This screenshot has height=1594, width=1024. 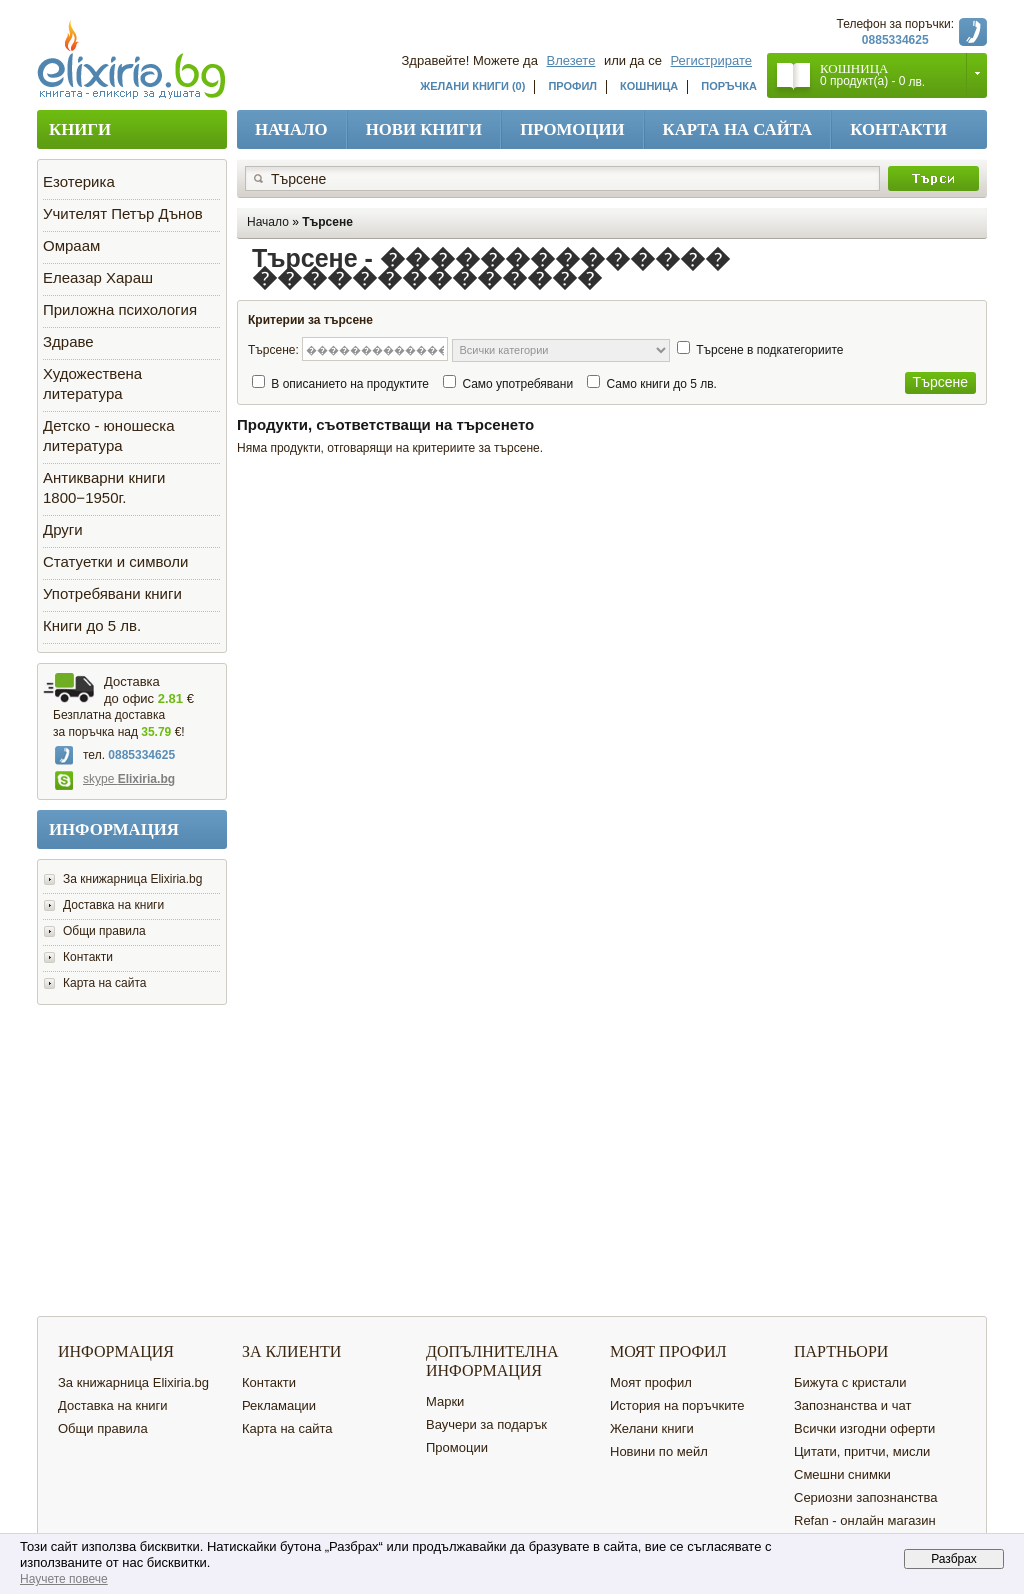 What do you see at coordinates (132, 879) in the screenshot?
I see `За книжарница Elixiria.bg` at bounding box center [132, 879].